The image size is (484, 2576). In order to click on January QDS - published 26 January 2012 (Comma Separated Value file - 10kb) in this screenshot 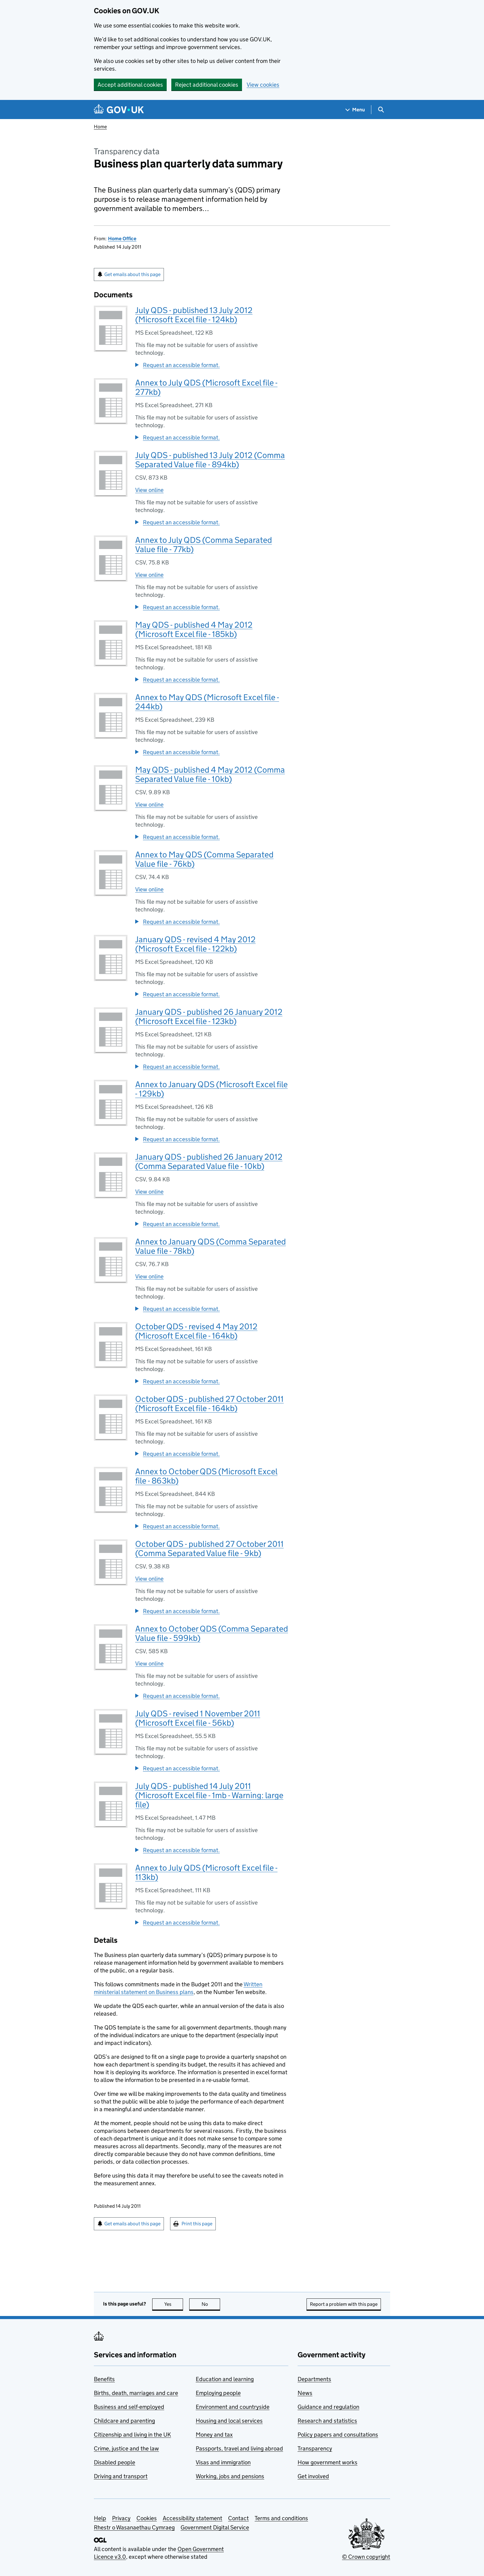, I will do `click(208, 1161)`.